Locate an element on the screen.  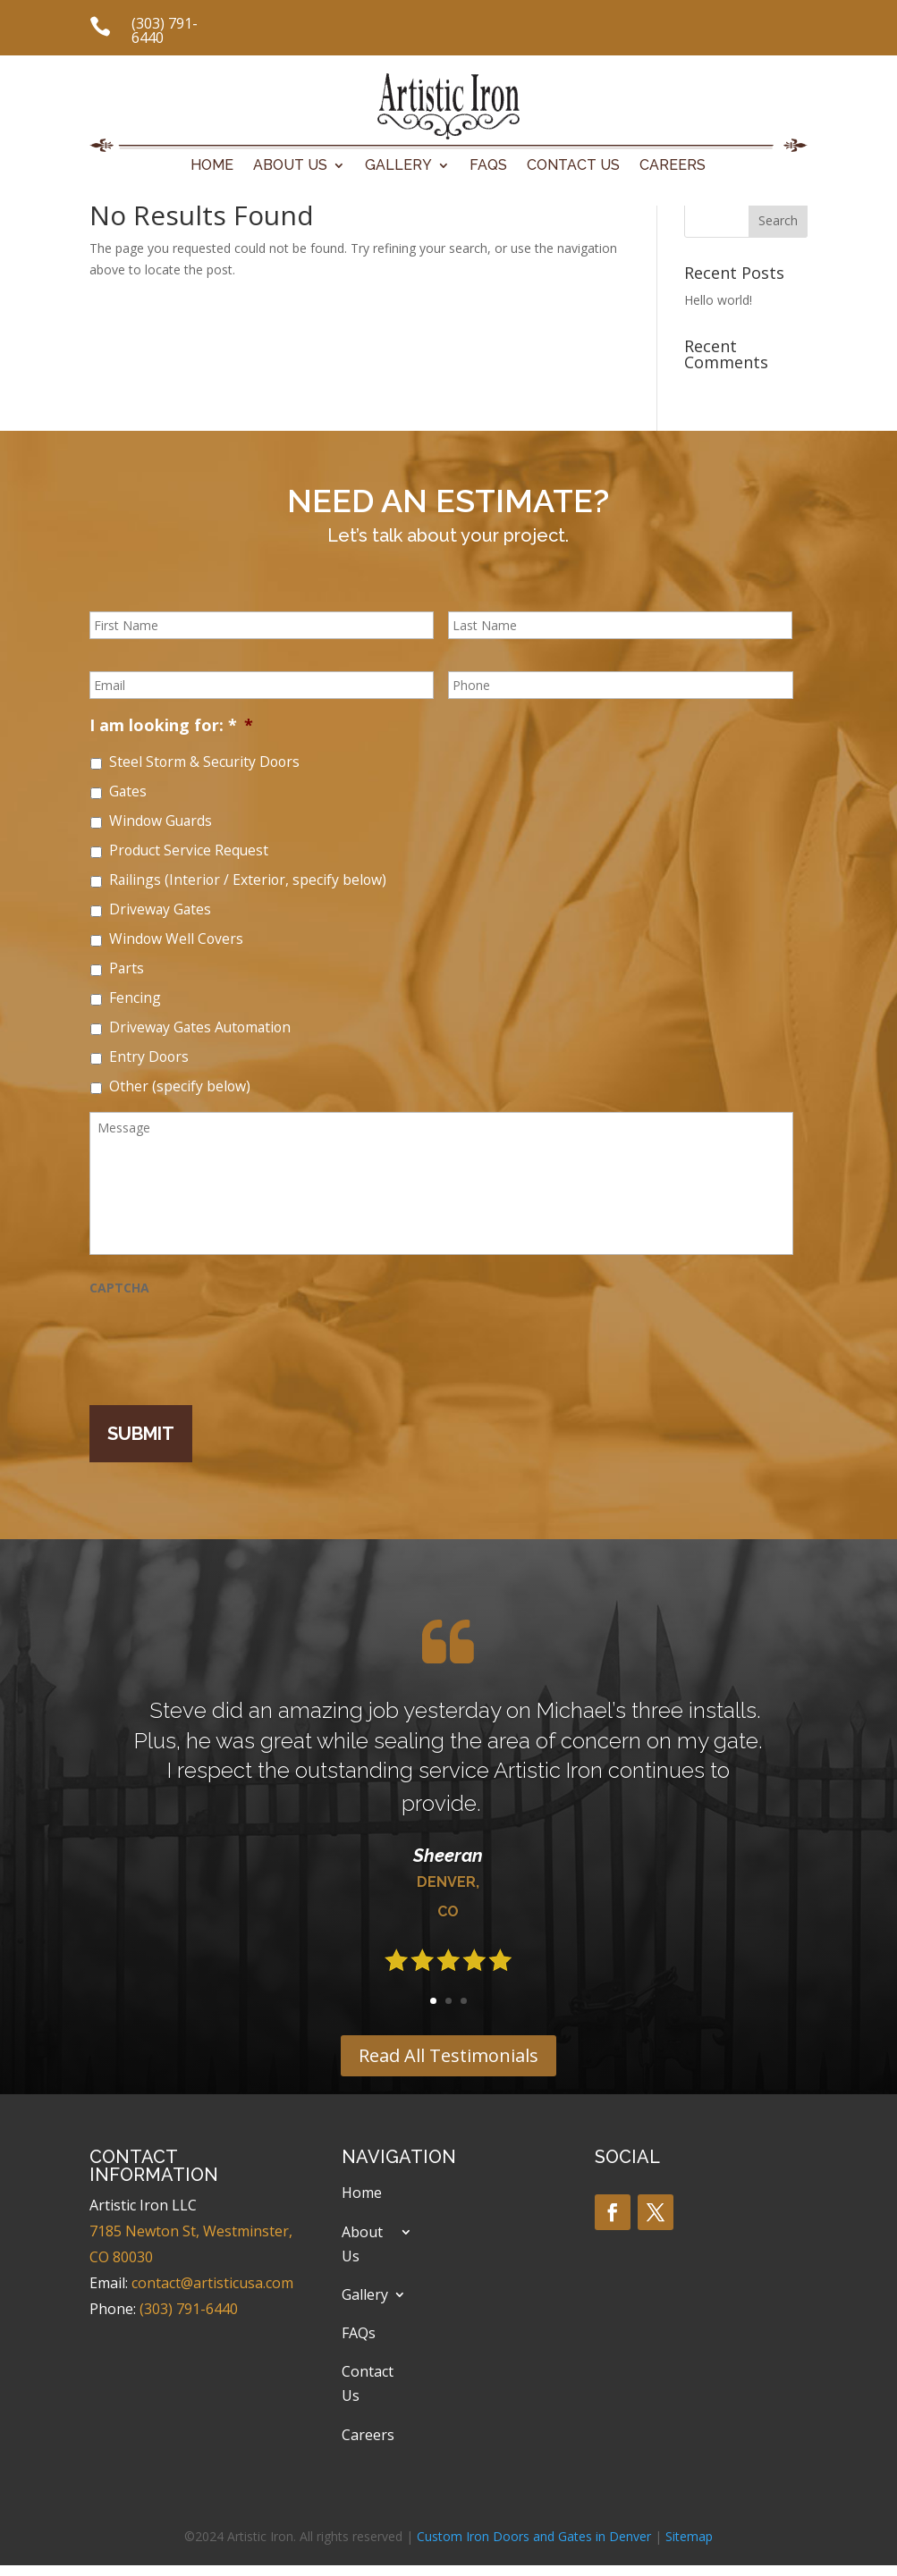
About Us is located at coordinates (290, 166).